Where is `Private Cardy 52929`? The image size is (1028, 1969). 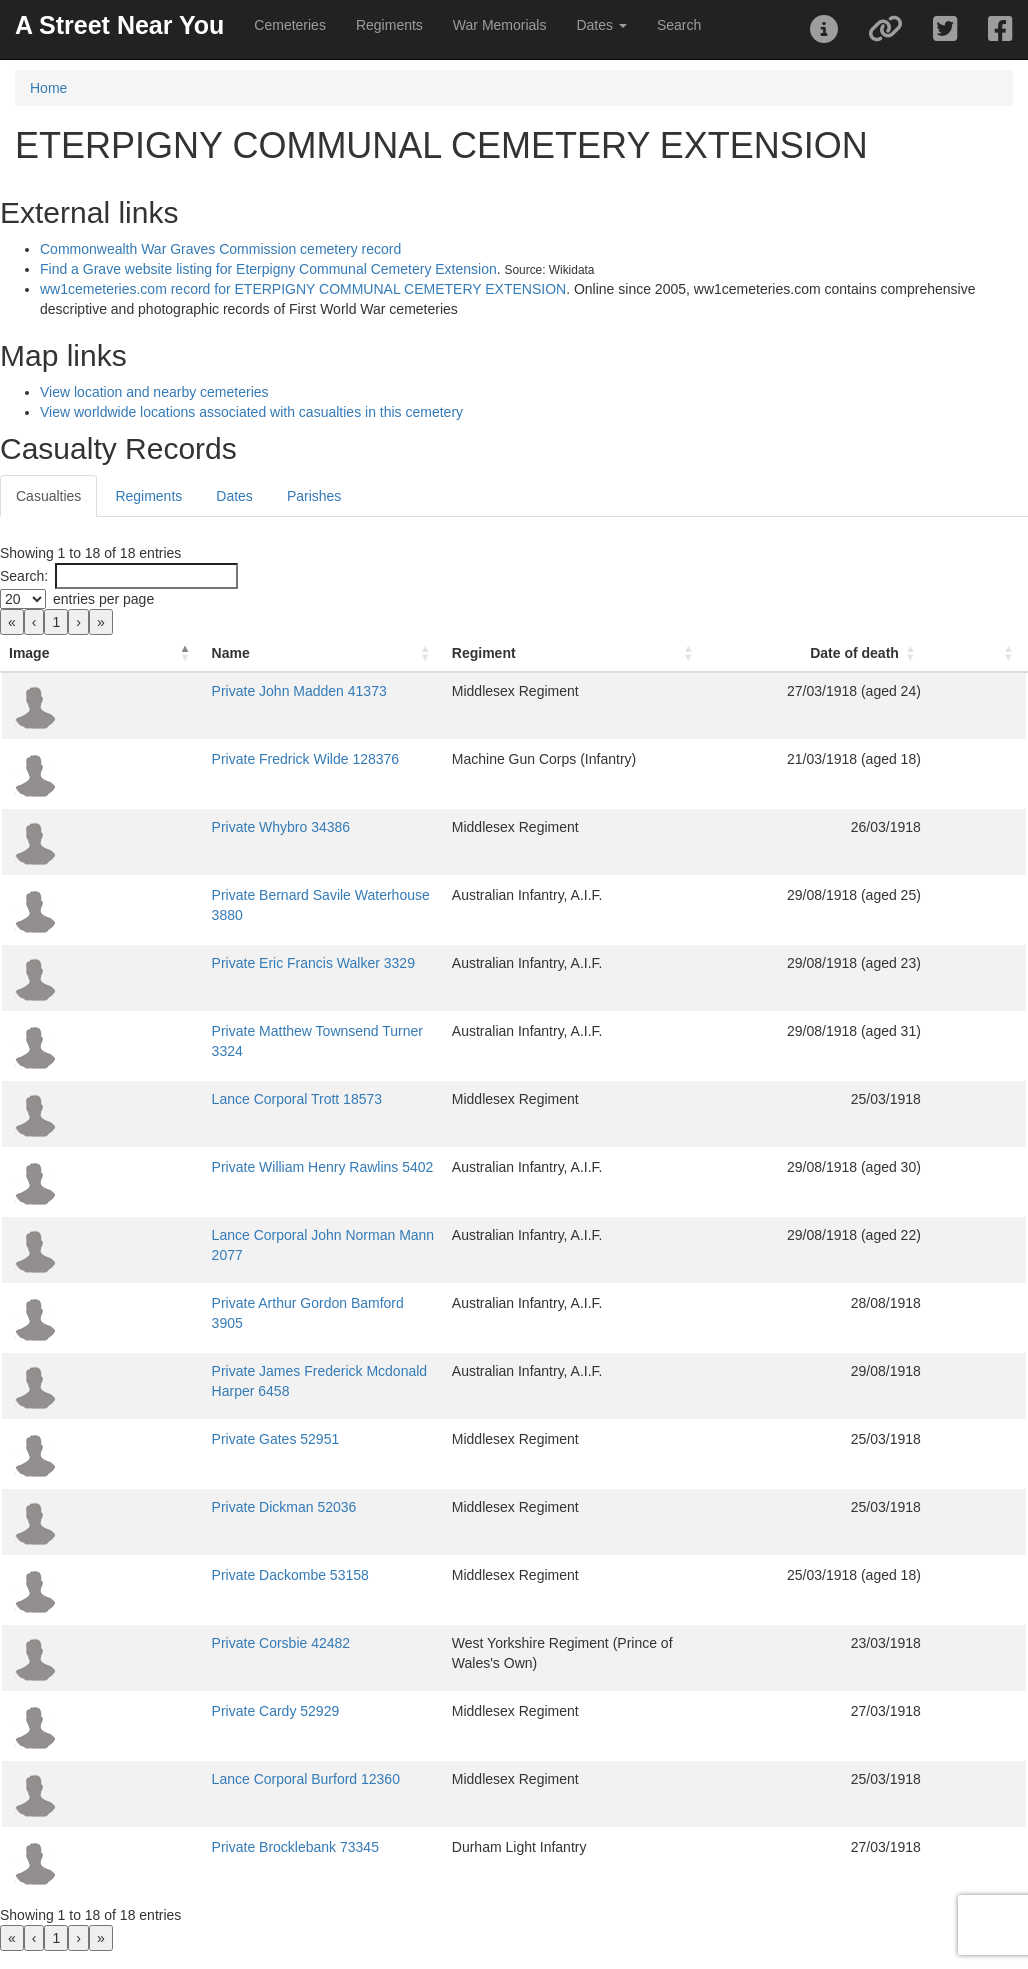 Private Cardy 52929 is located at coordinates (162, 1711).